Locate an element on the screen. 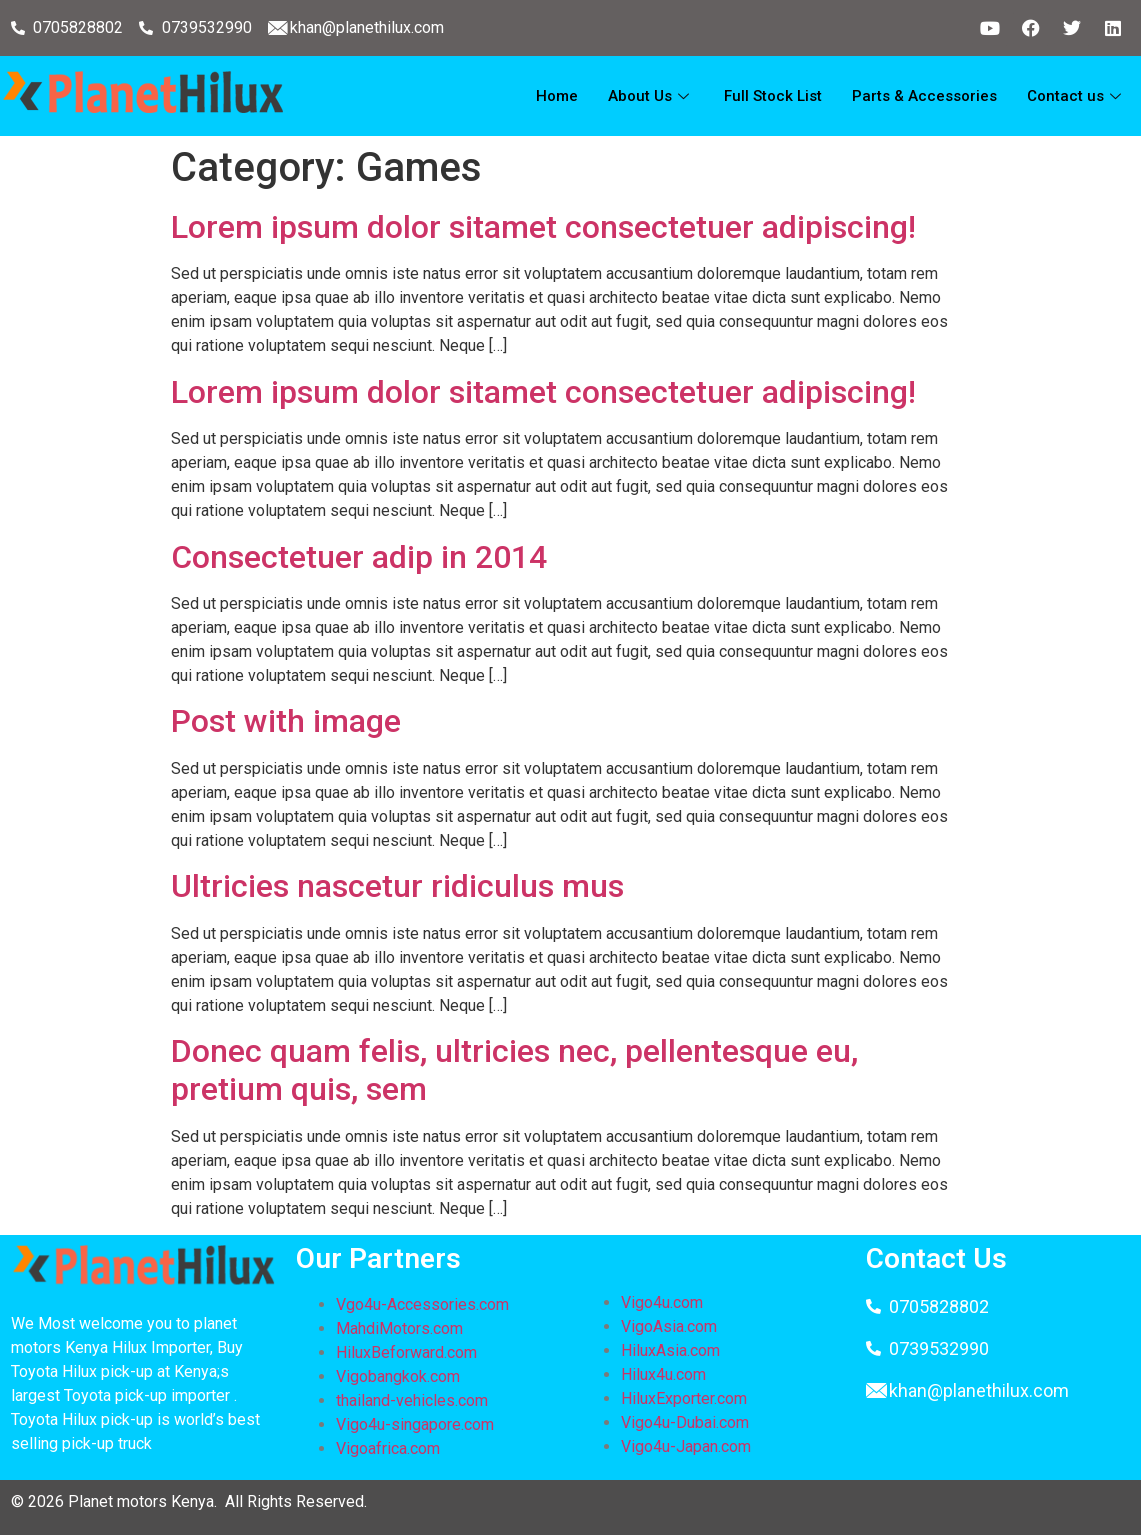 This screenshot has width=1141, height=1535. HiluxExporter.com is located at coordinates (684, 1398).